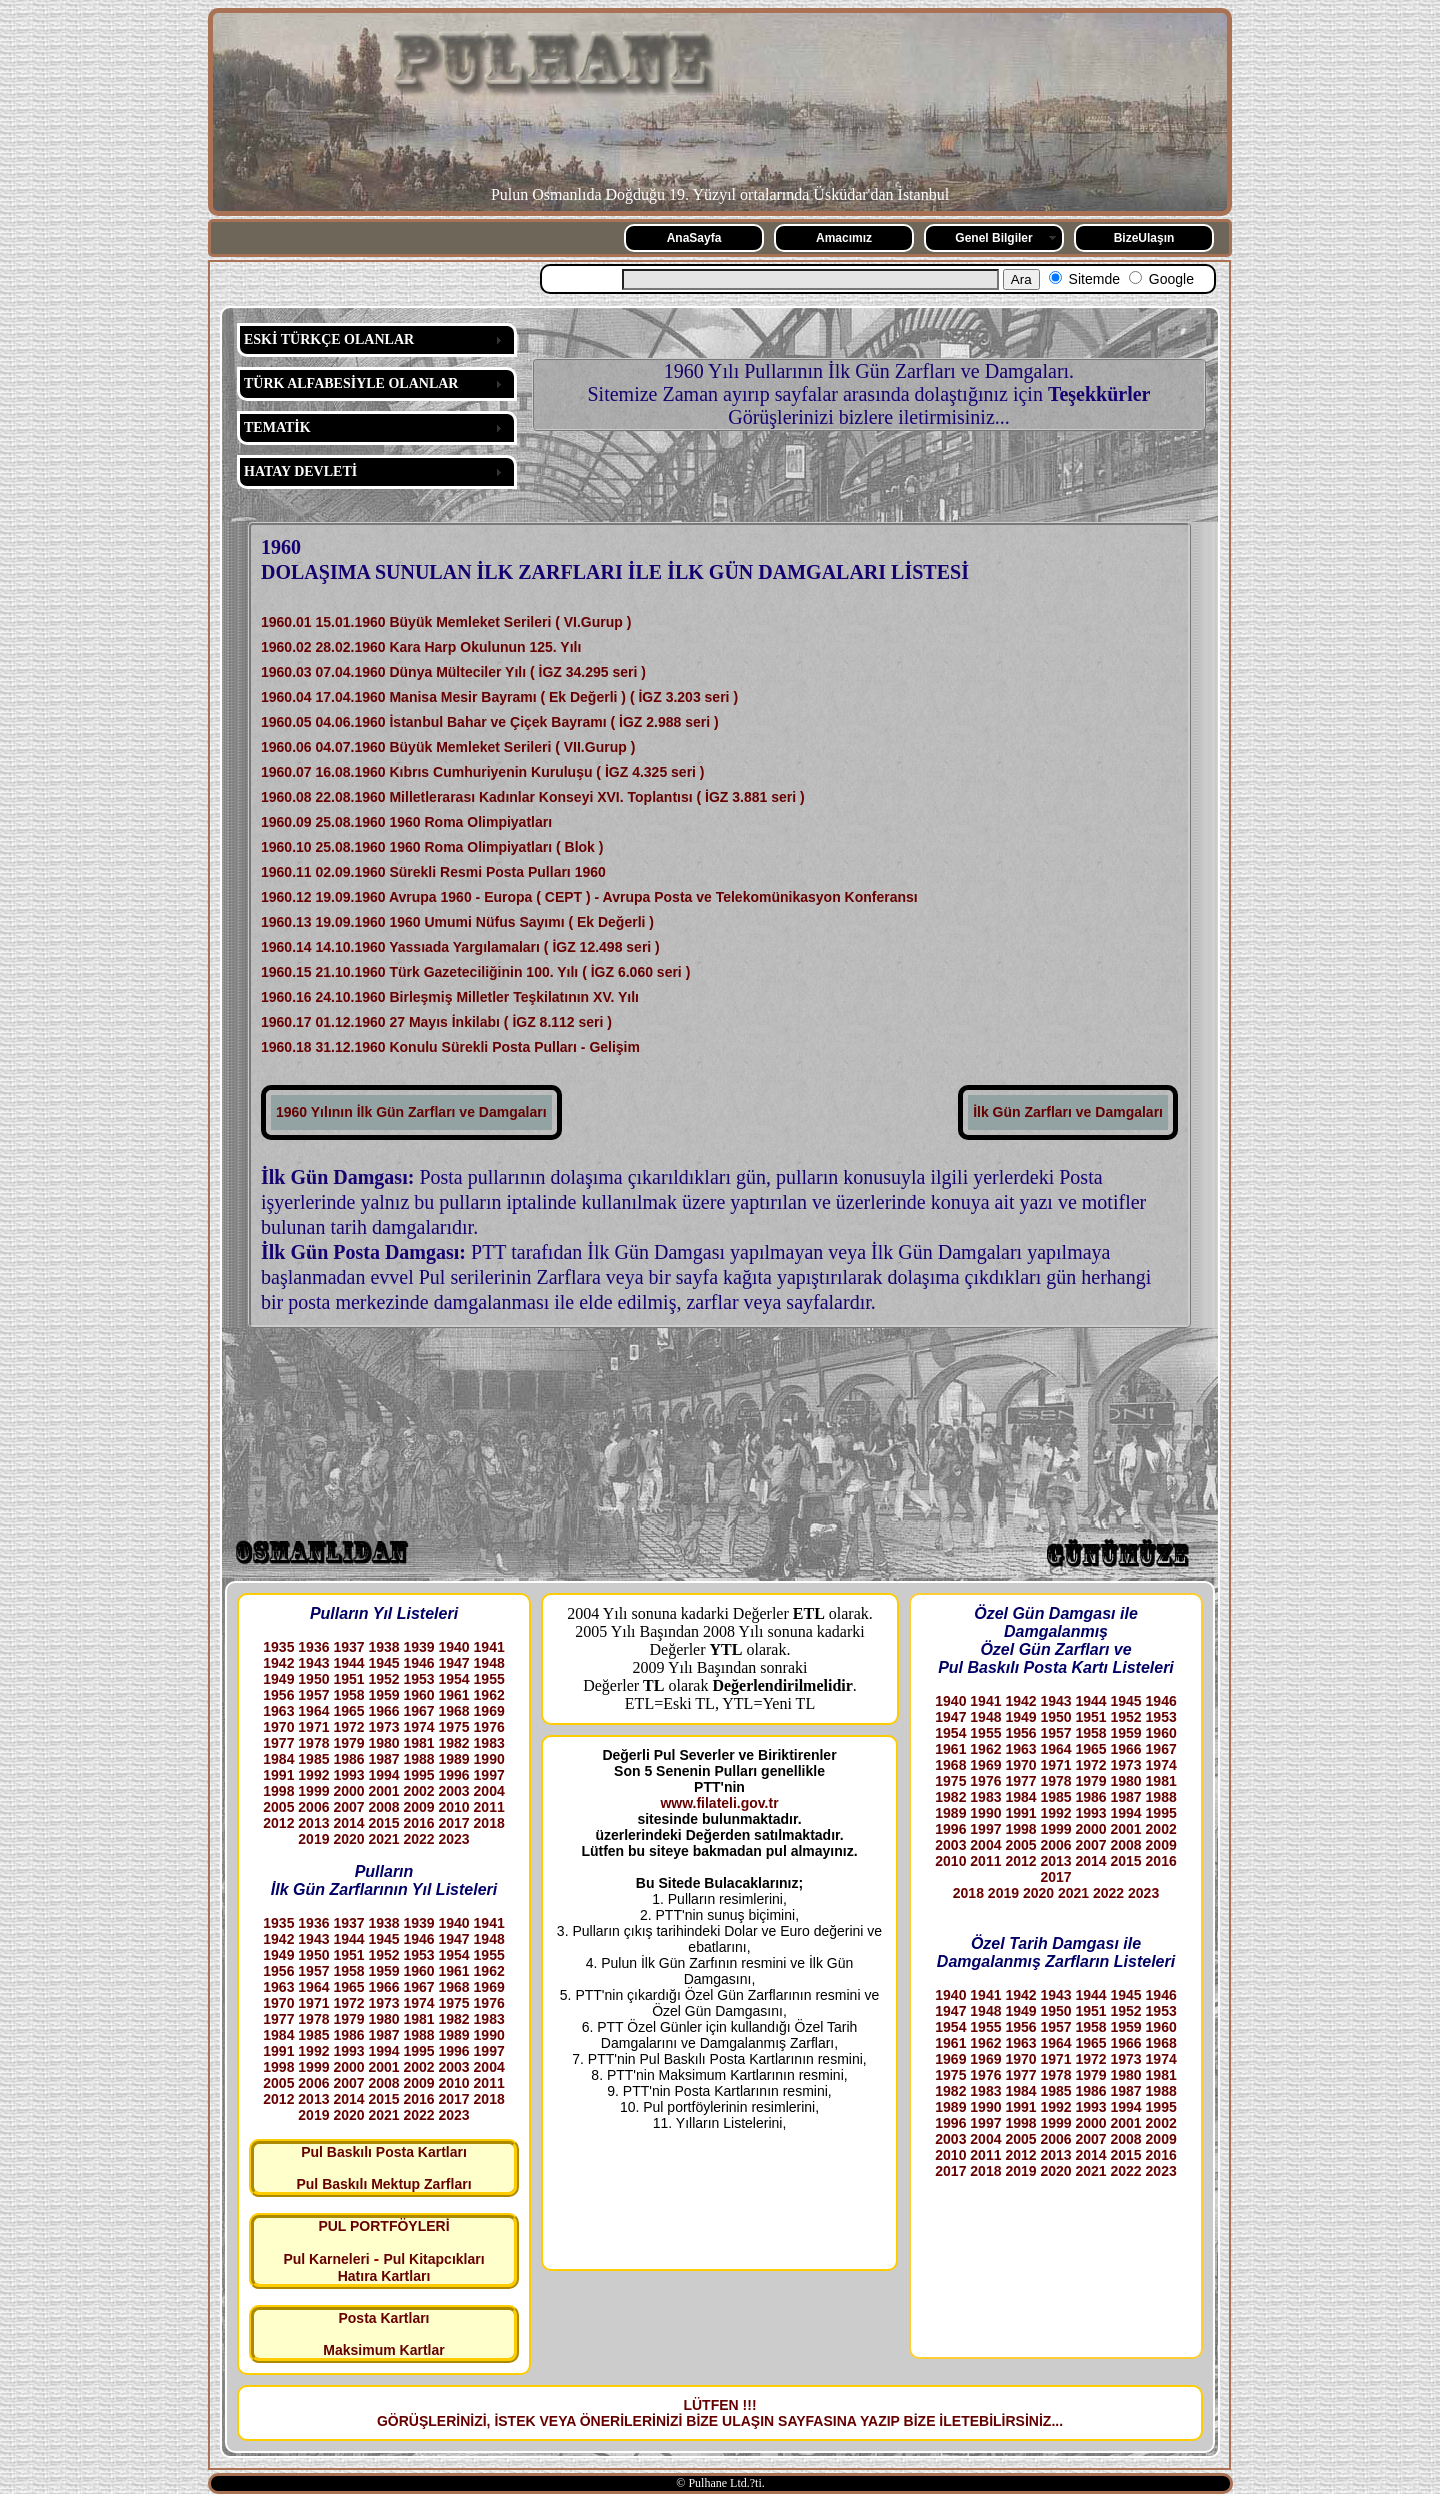  Describe the element at coordinates (329, 339) in the screenshot. I see `ESKİ TÜRKÇE OLANLAR` at that location.